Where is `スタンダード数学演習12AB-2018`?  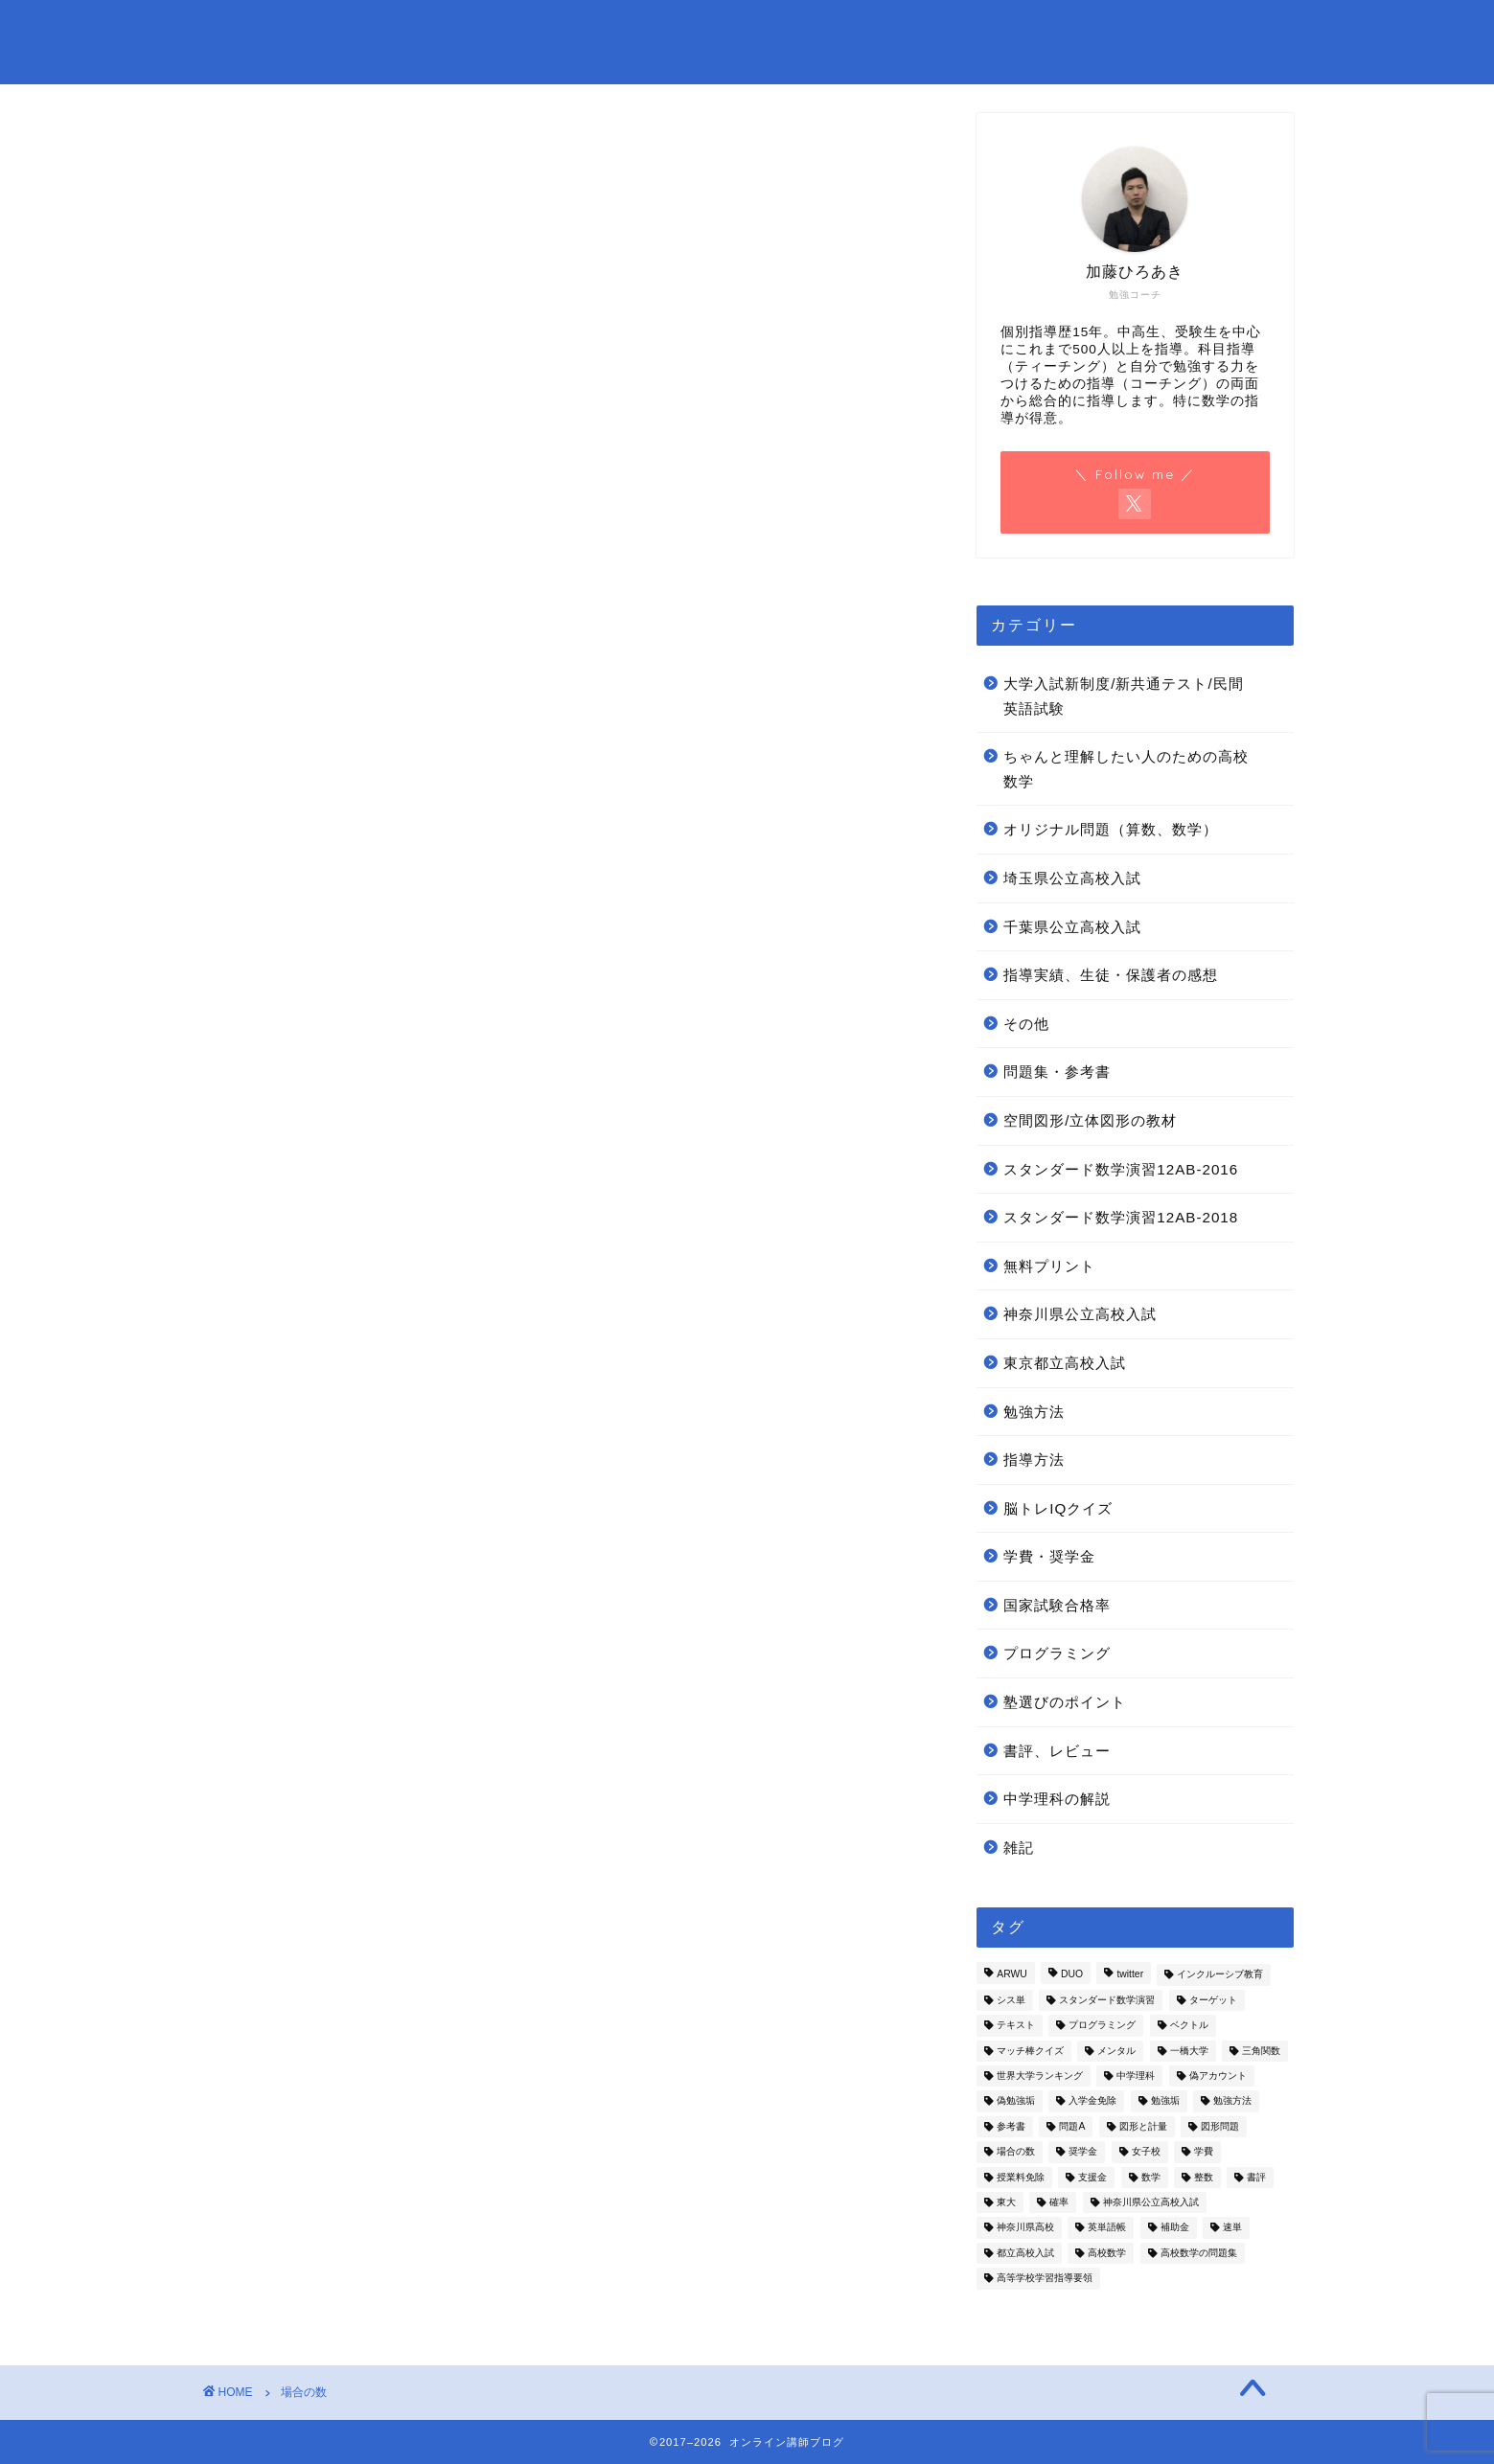 スタンダード数学演習12AB-2018 is located at coordinates (1120, 1217).